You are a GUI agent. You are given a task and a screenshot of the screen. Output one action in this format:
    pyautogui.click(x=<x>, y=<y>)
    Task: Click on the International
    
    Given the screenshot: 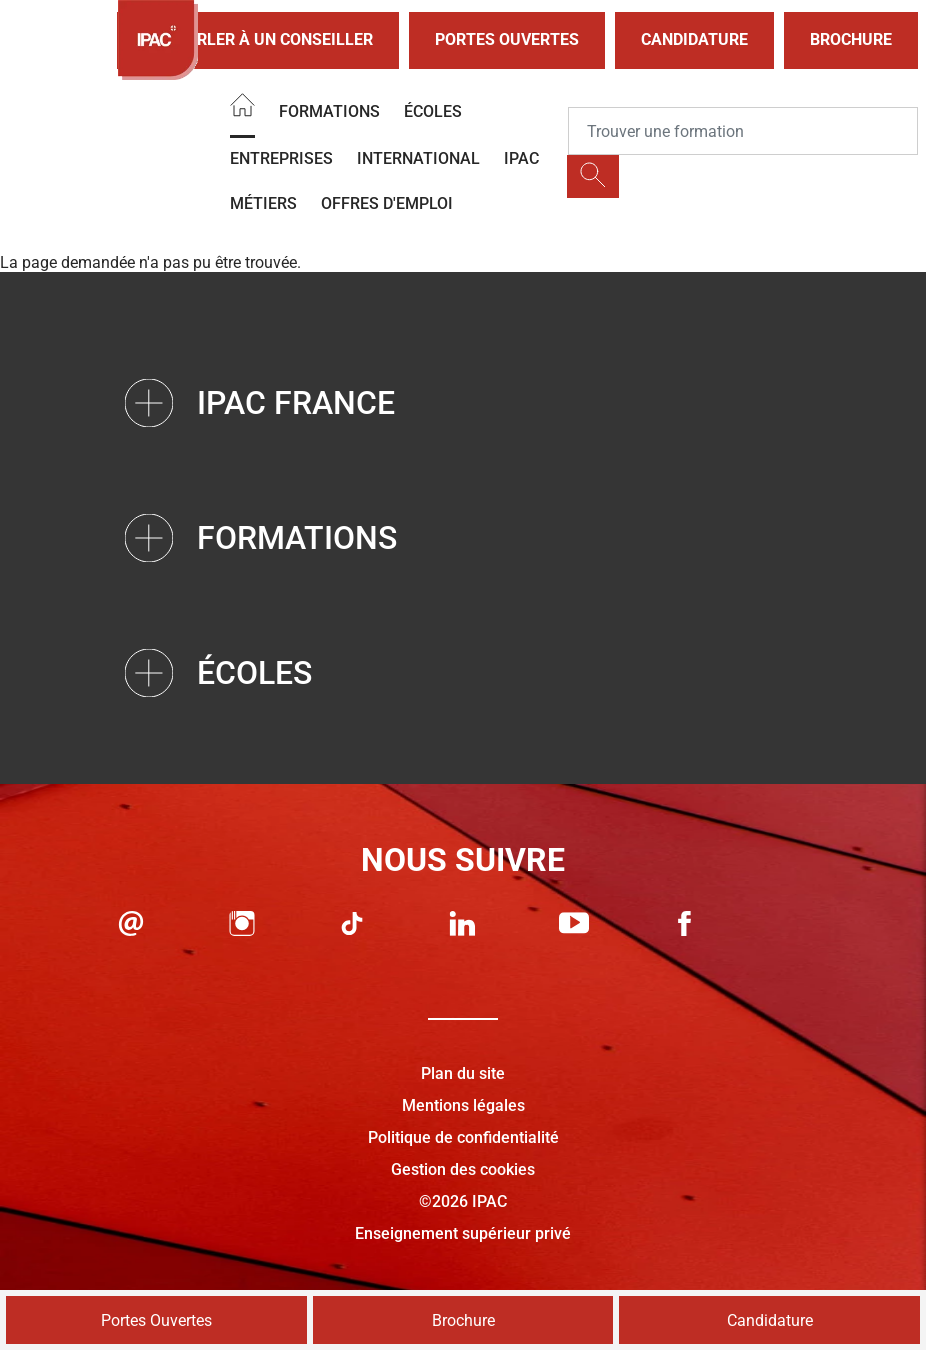 What is the action you would take?
    pyautogui.click(x=418, y=158)
    